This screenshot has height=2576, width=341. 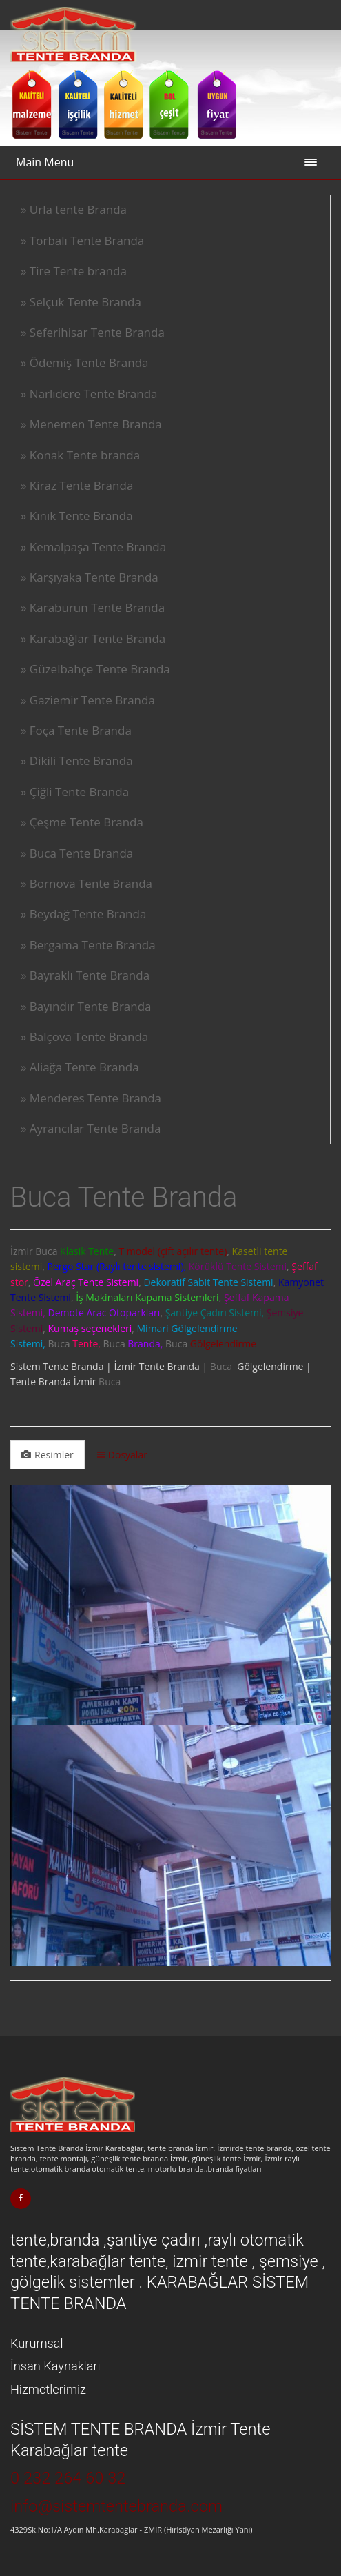 What do you see at coordinates (84, 1036) in the screenshot?
I see `» Balçova Tente Branda` at bounding box center [84, 1036].